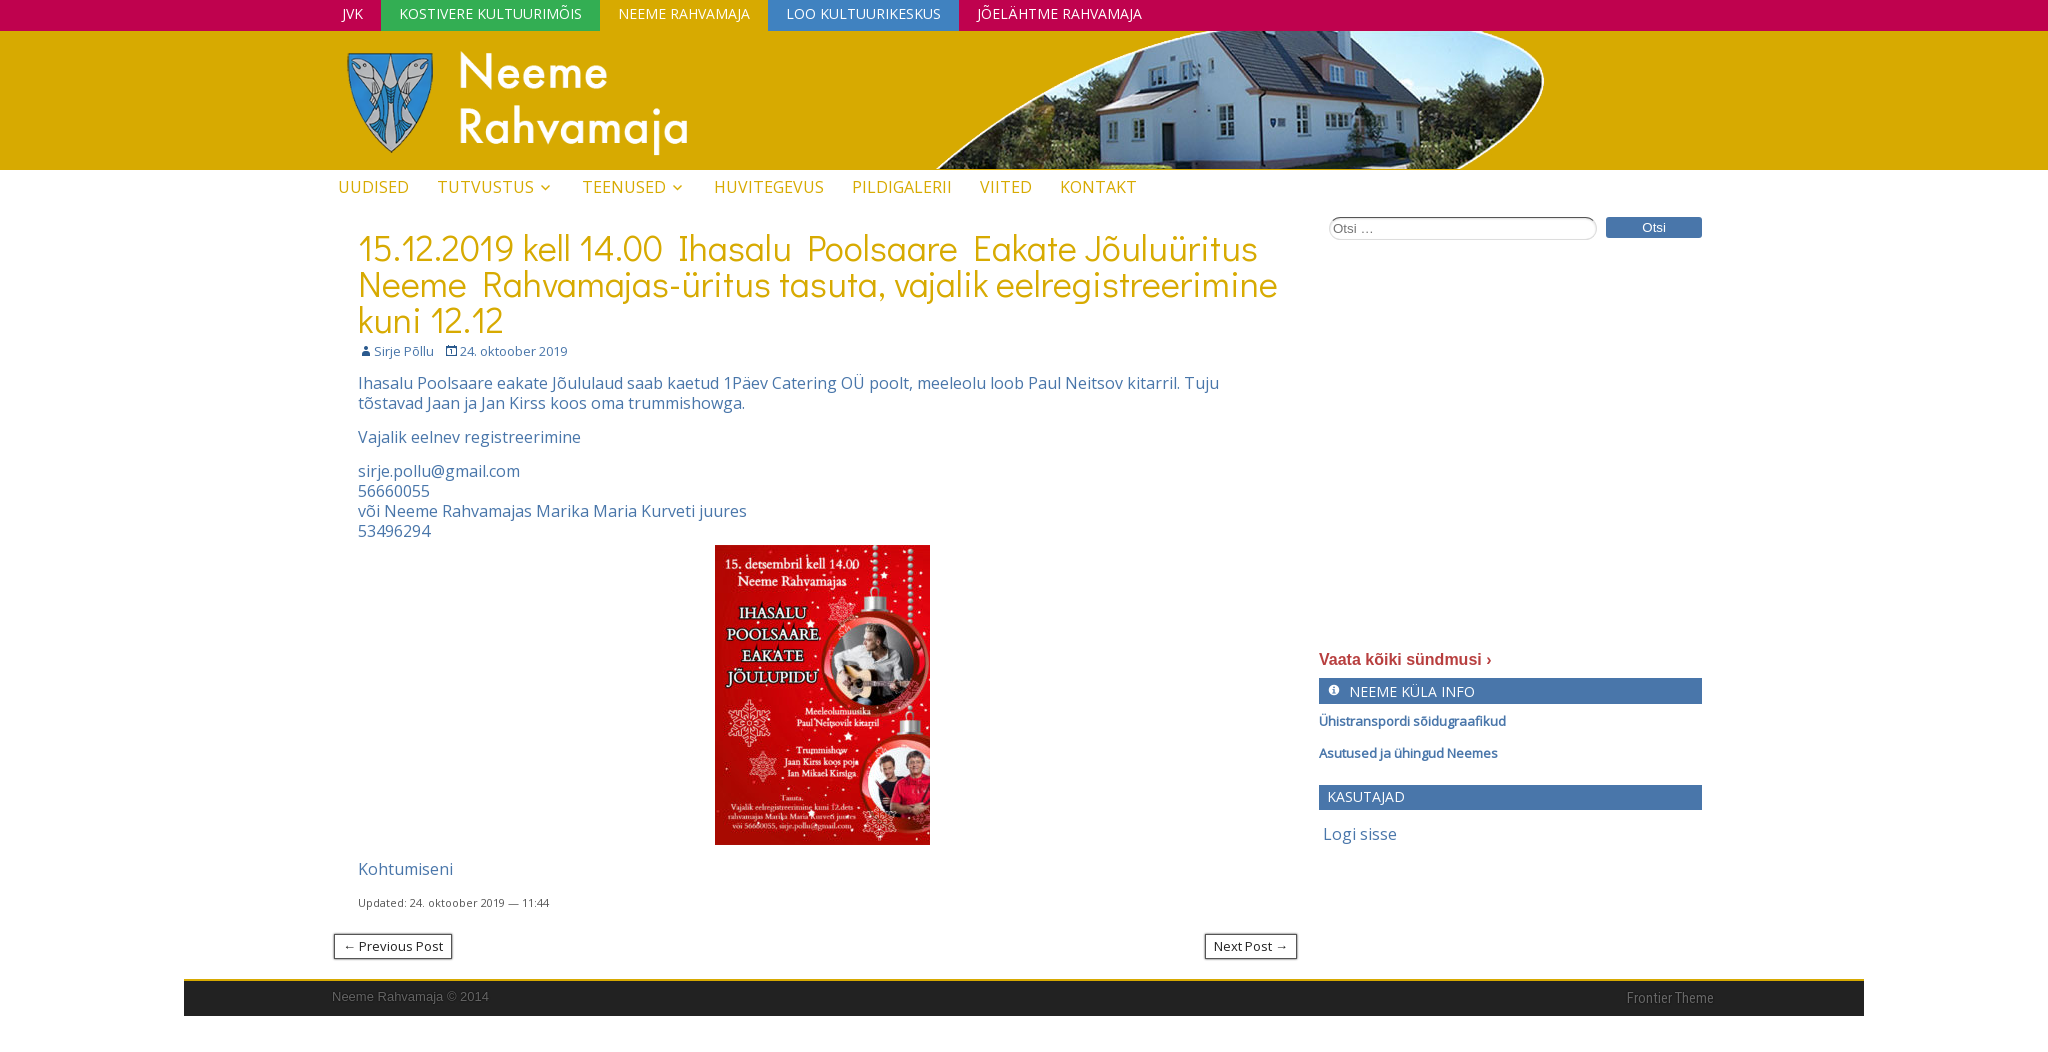 This screenshot has width=2048, height=1052. What do you see at coordinates (1059, 13) in the screenshot?
I see `Jõelähtme Rahvamaja` at bounding box center [1059, 13].